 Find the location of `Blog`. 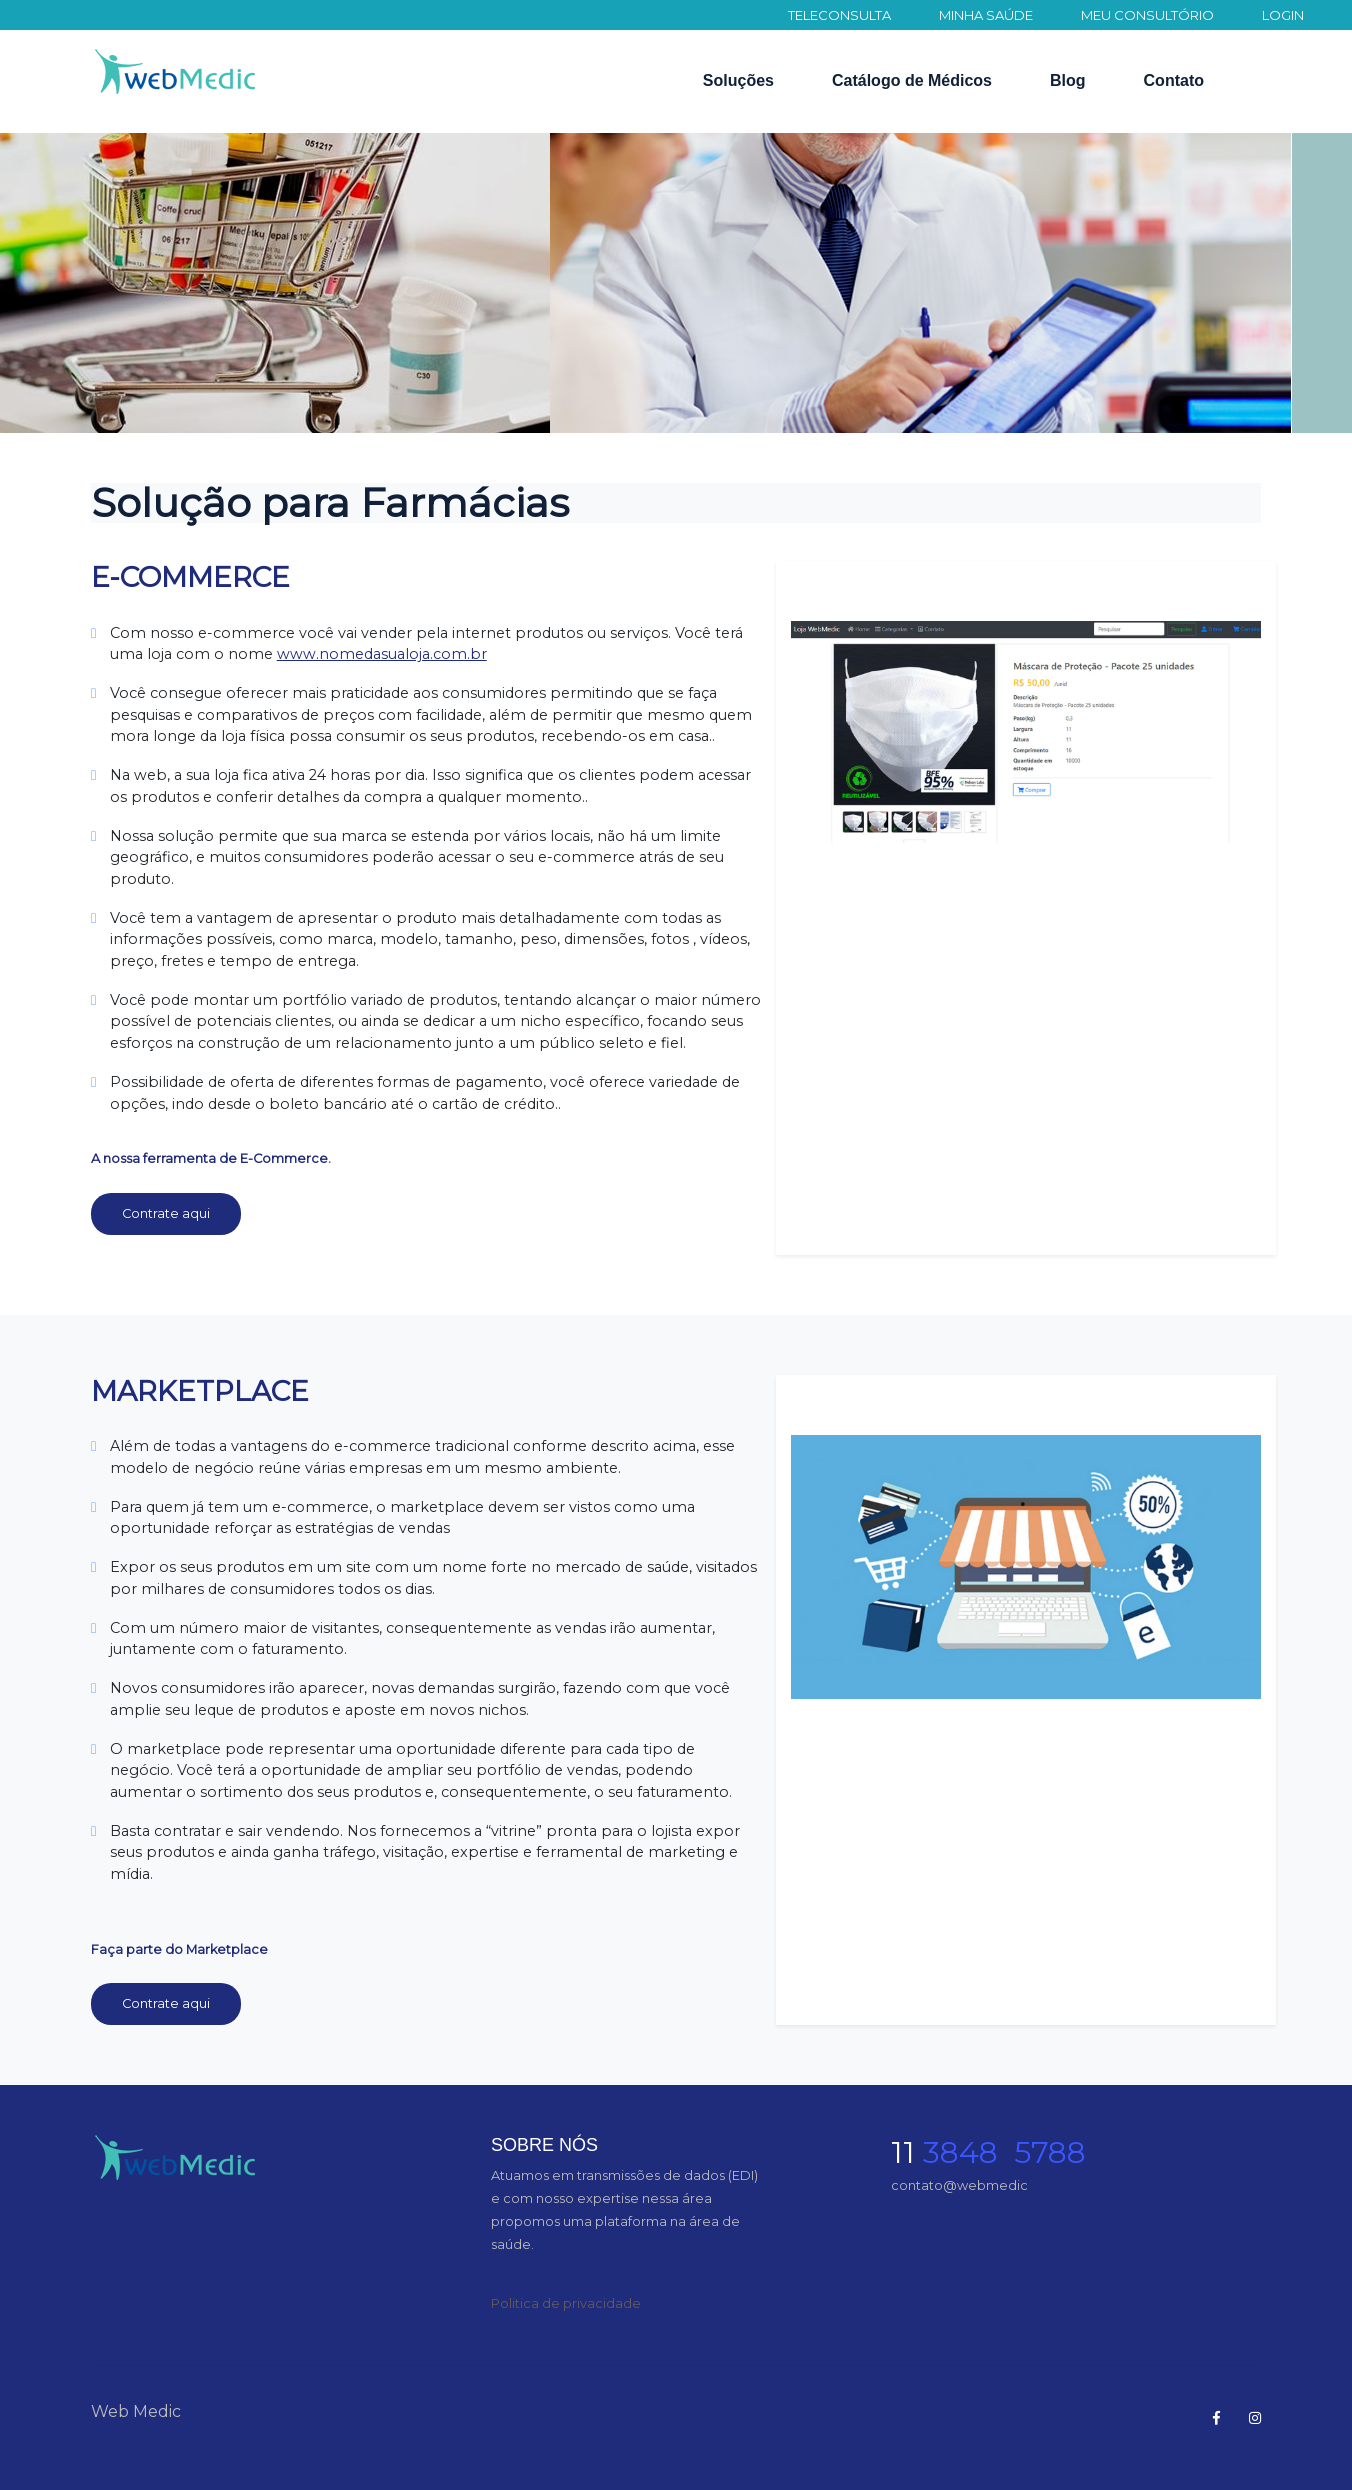

Blog is located at coordinates (1068, 80).